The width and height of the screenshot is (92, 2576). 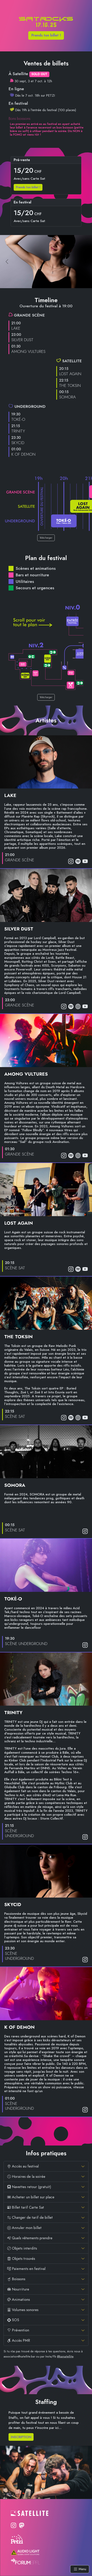 I want to click on Volumes sonores, so click(x=22, y=2309).